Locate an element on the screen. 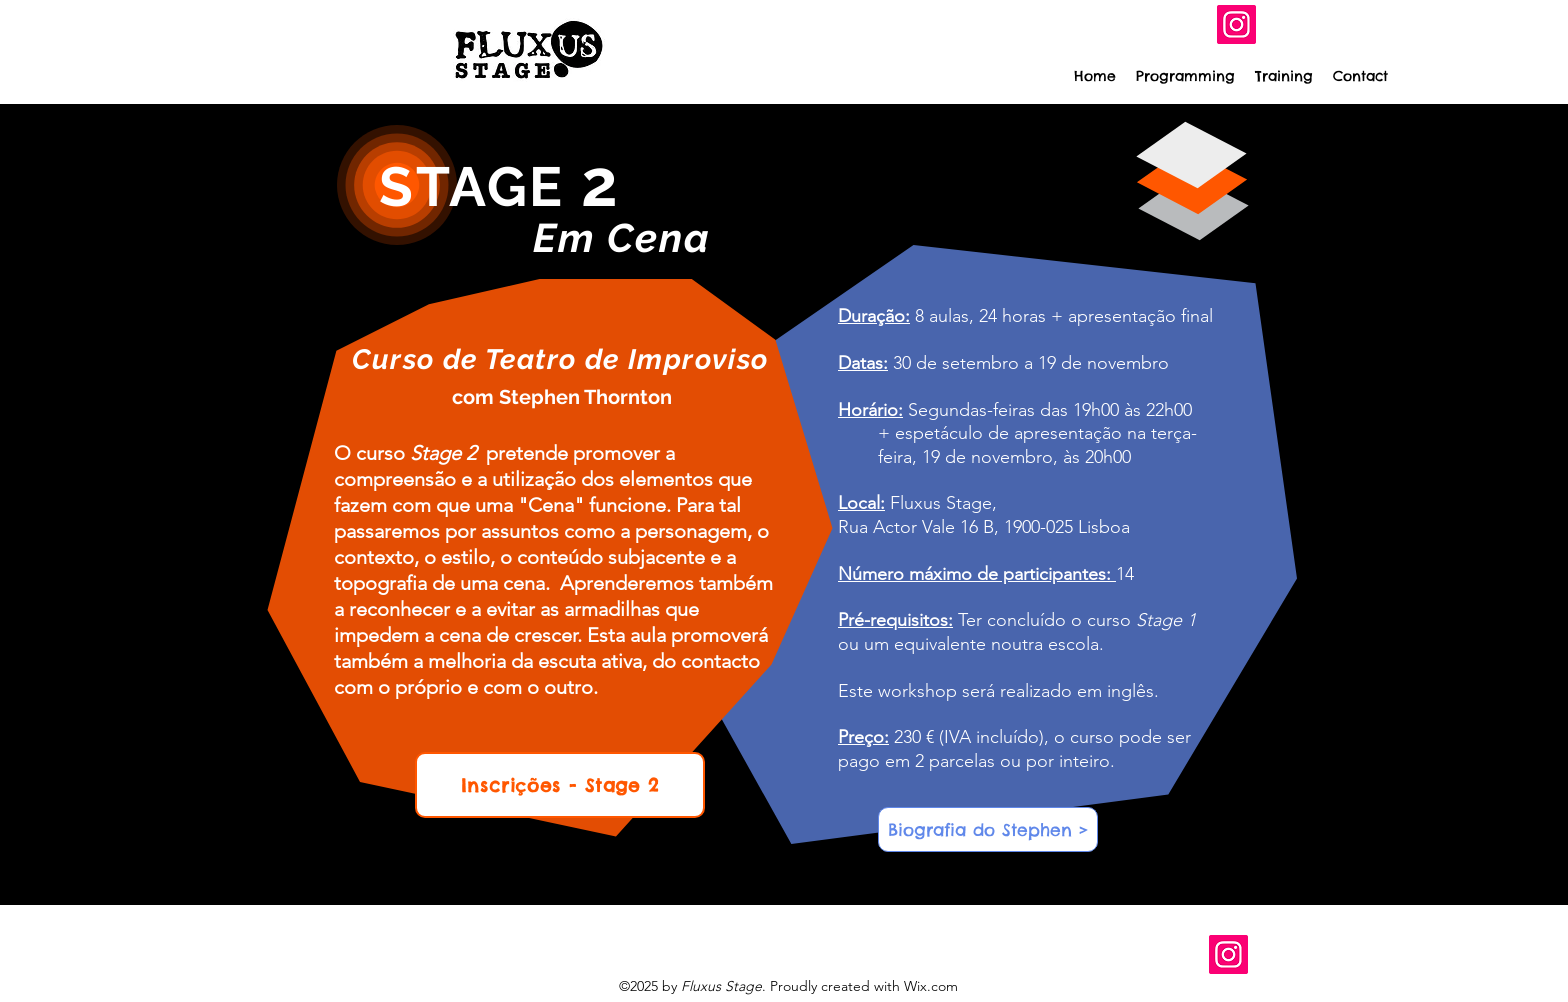  [Instagram] is located at coordinates (1236, 24).